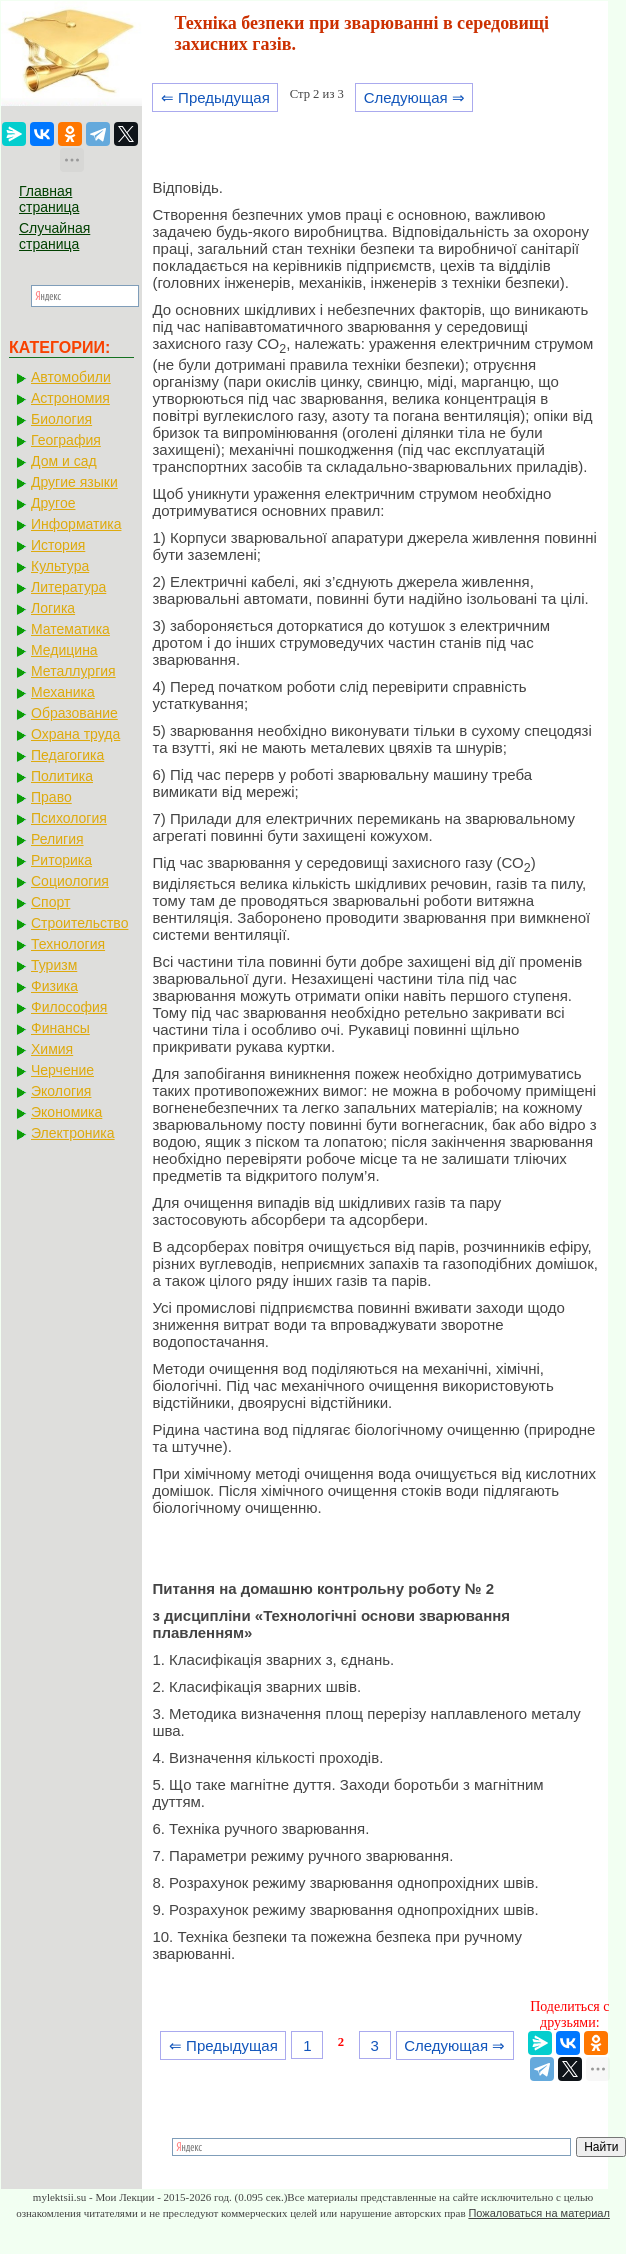 This screenshot has width=626, height=2254. What do you see at coordinates (61, 860) in the screenshot?
I see `Риторика` at bounding box center [61, 860].